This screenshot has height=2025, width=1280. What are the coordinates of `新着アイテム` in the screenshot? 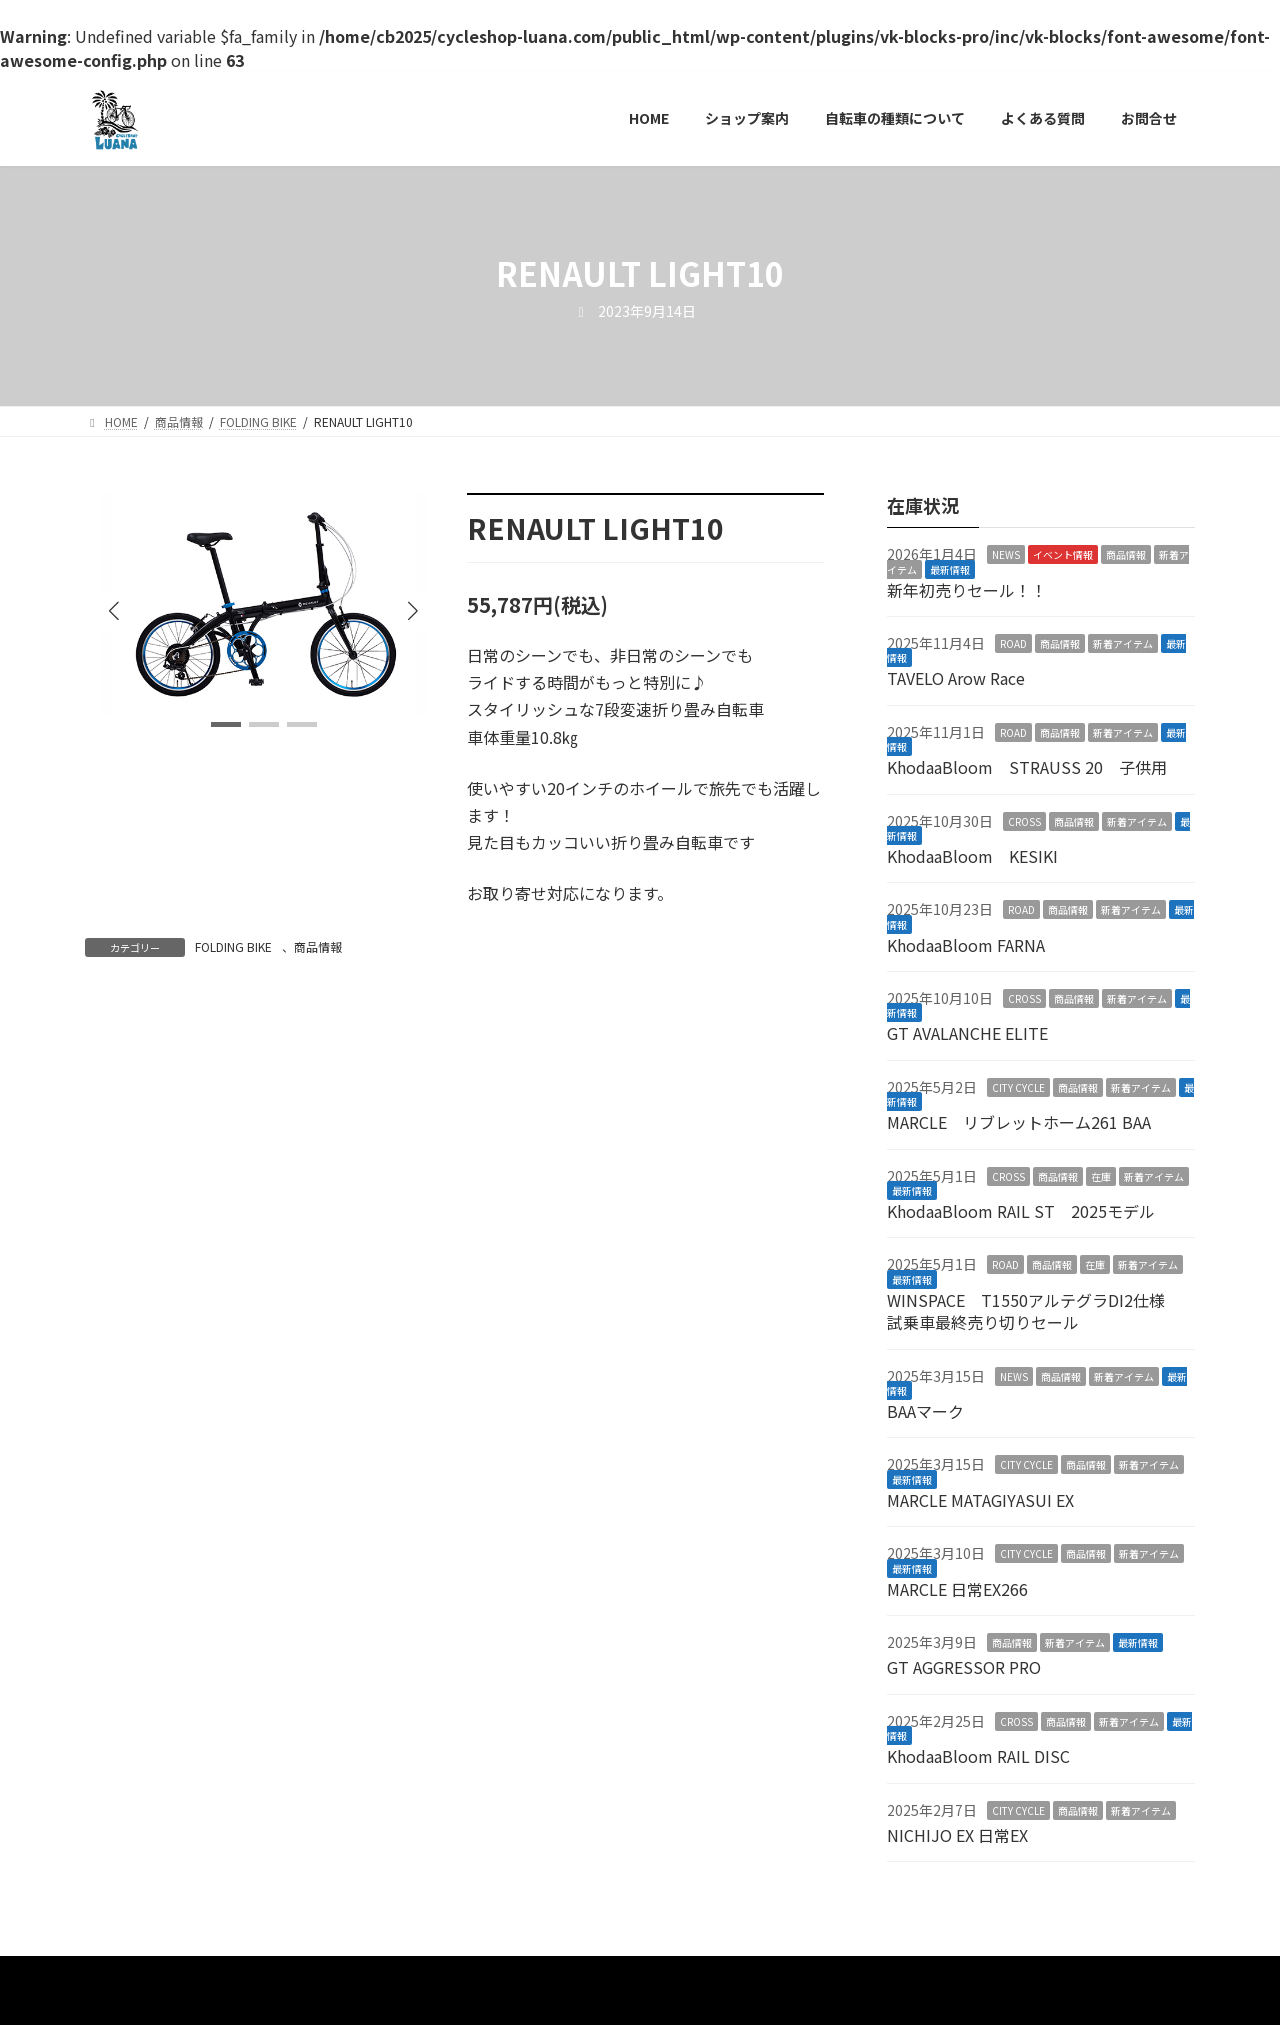 It's located at (1123, 643).